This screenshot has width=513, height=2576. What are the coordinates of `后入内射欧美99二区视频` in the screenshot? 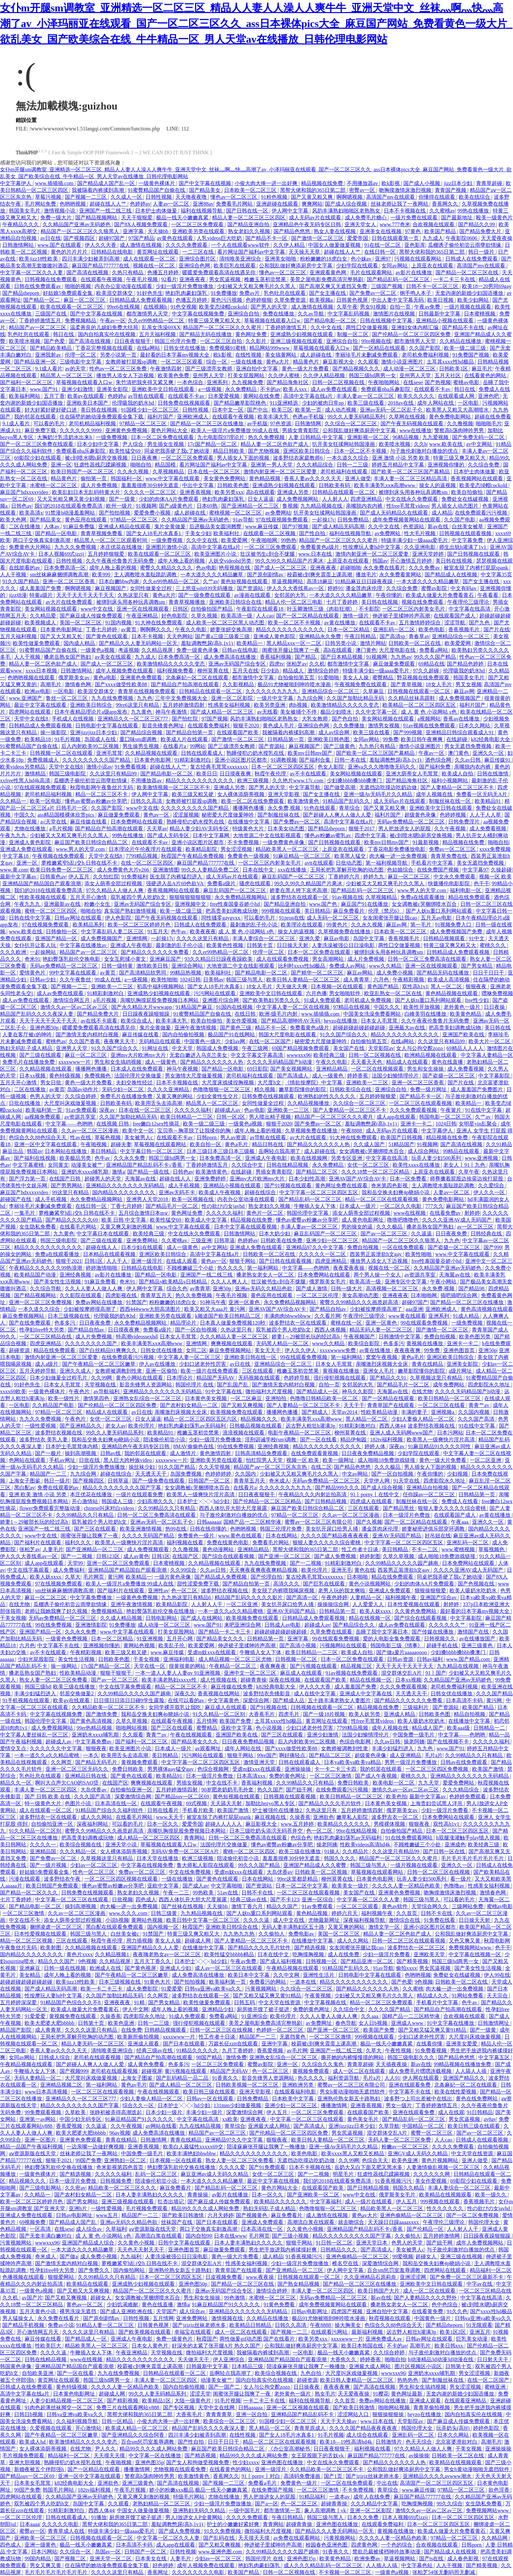 It's located at (90, 746).